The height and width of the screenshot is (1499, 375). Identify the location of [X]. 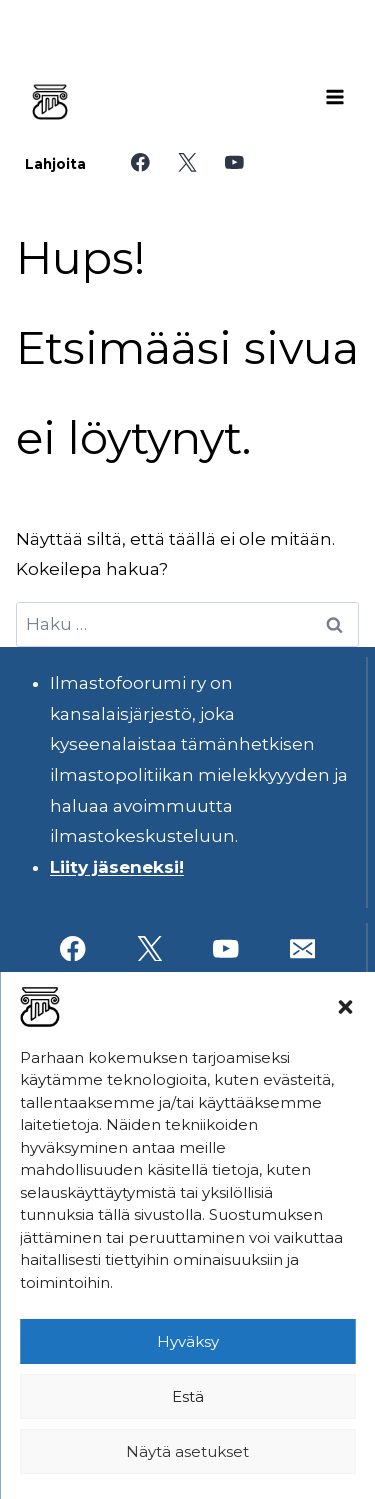
(187, 162).